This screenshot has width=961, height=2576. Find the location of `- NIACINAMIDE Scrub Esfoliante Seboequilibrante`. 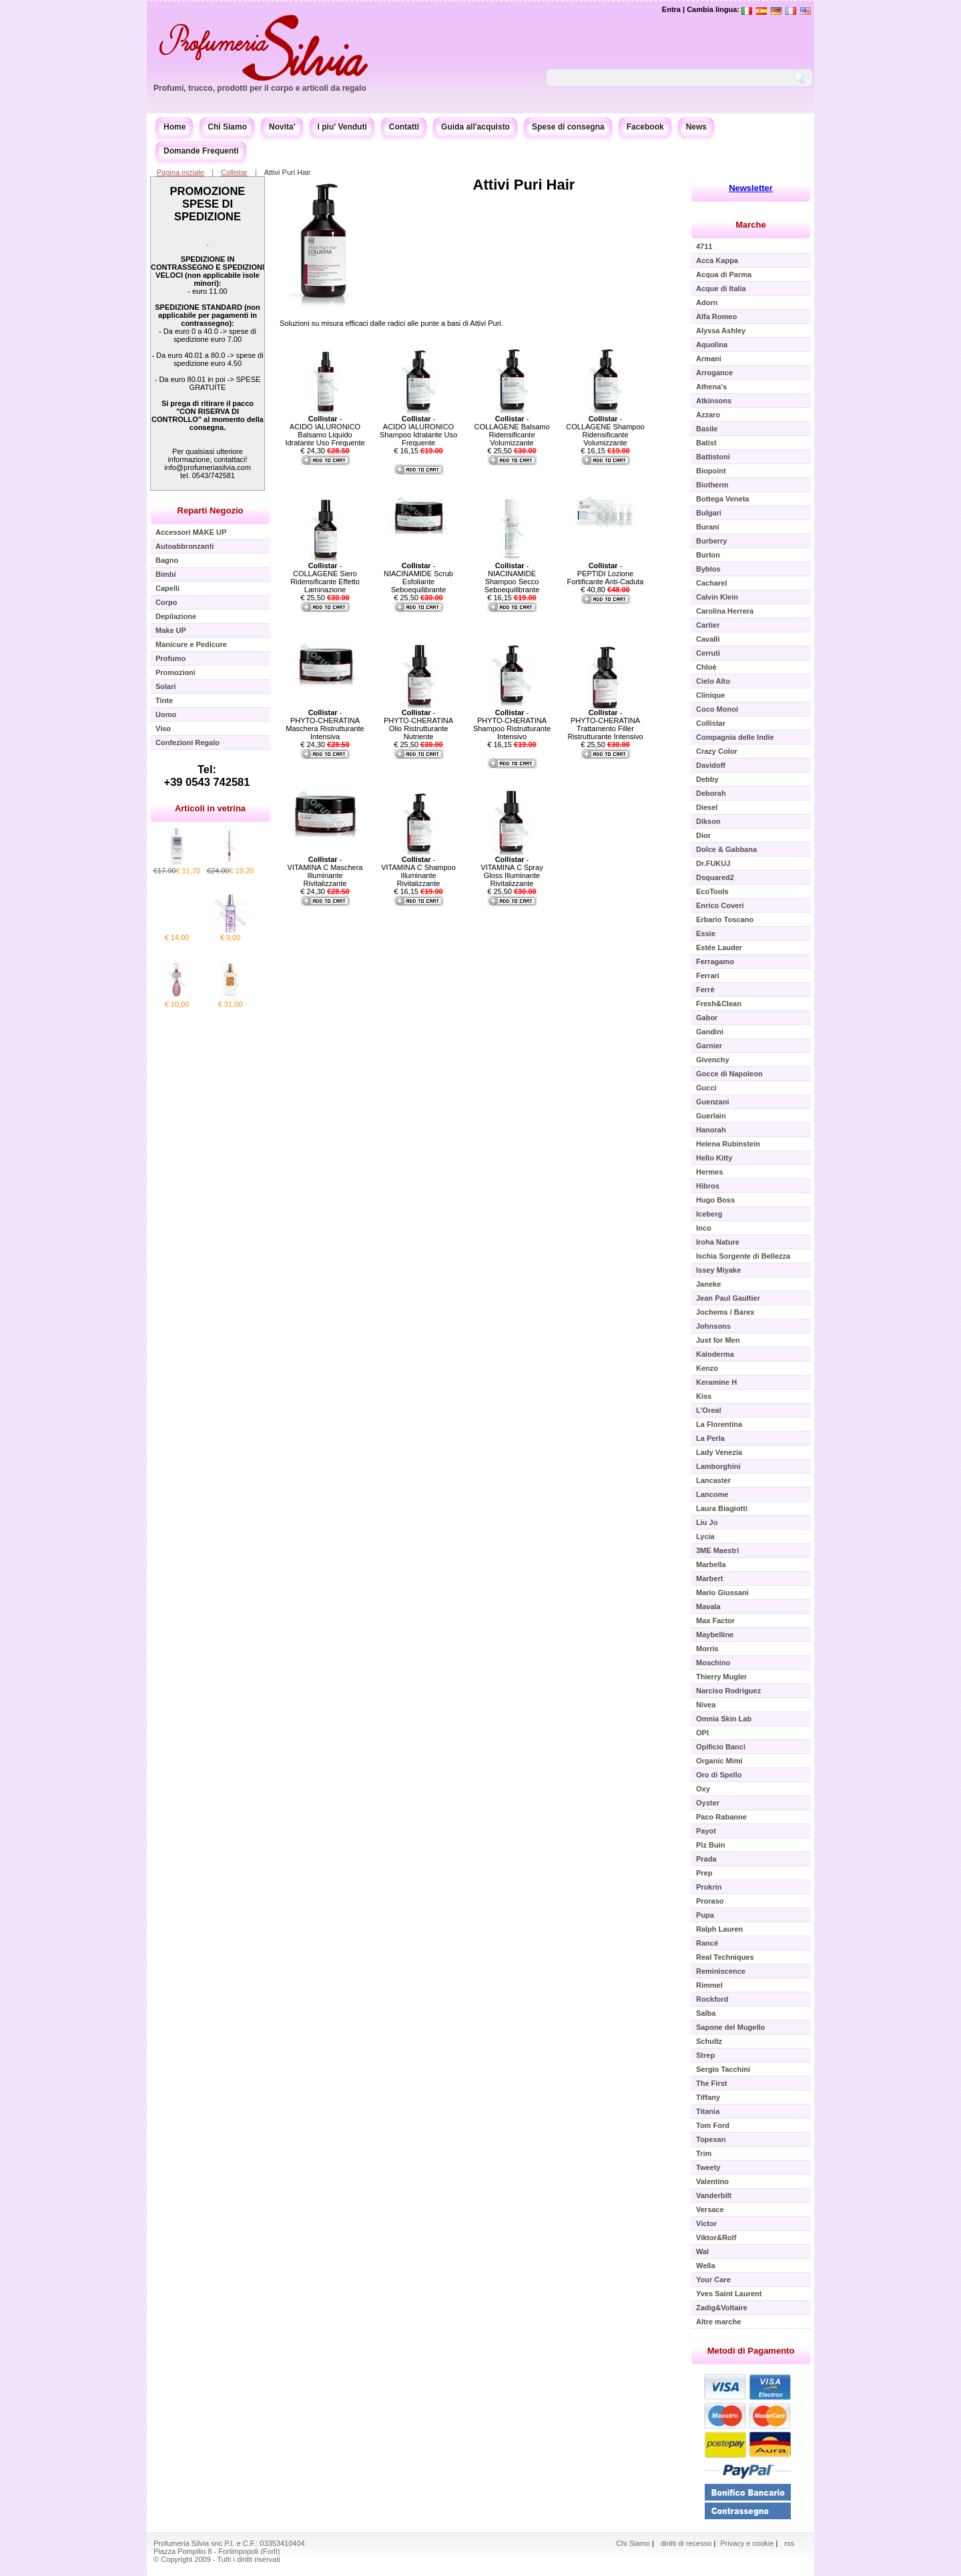

- NIACINAMIDE Scrub Esfoliante Seboequilibrante is located at coordinates (418, 578).